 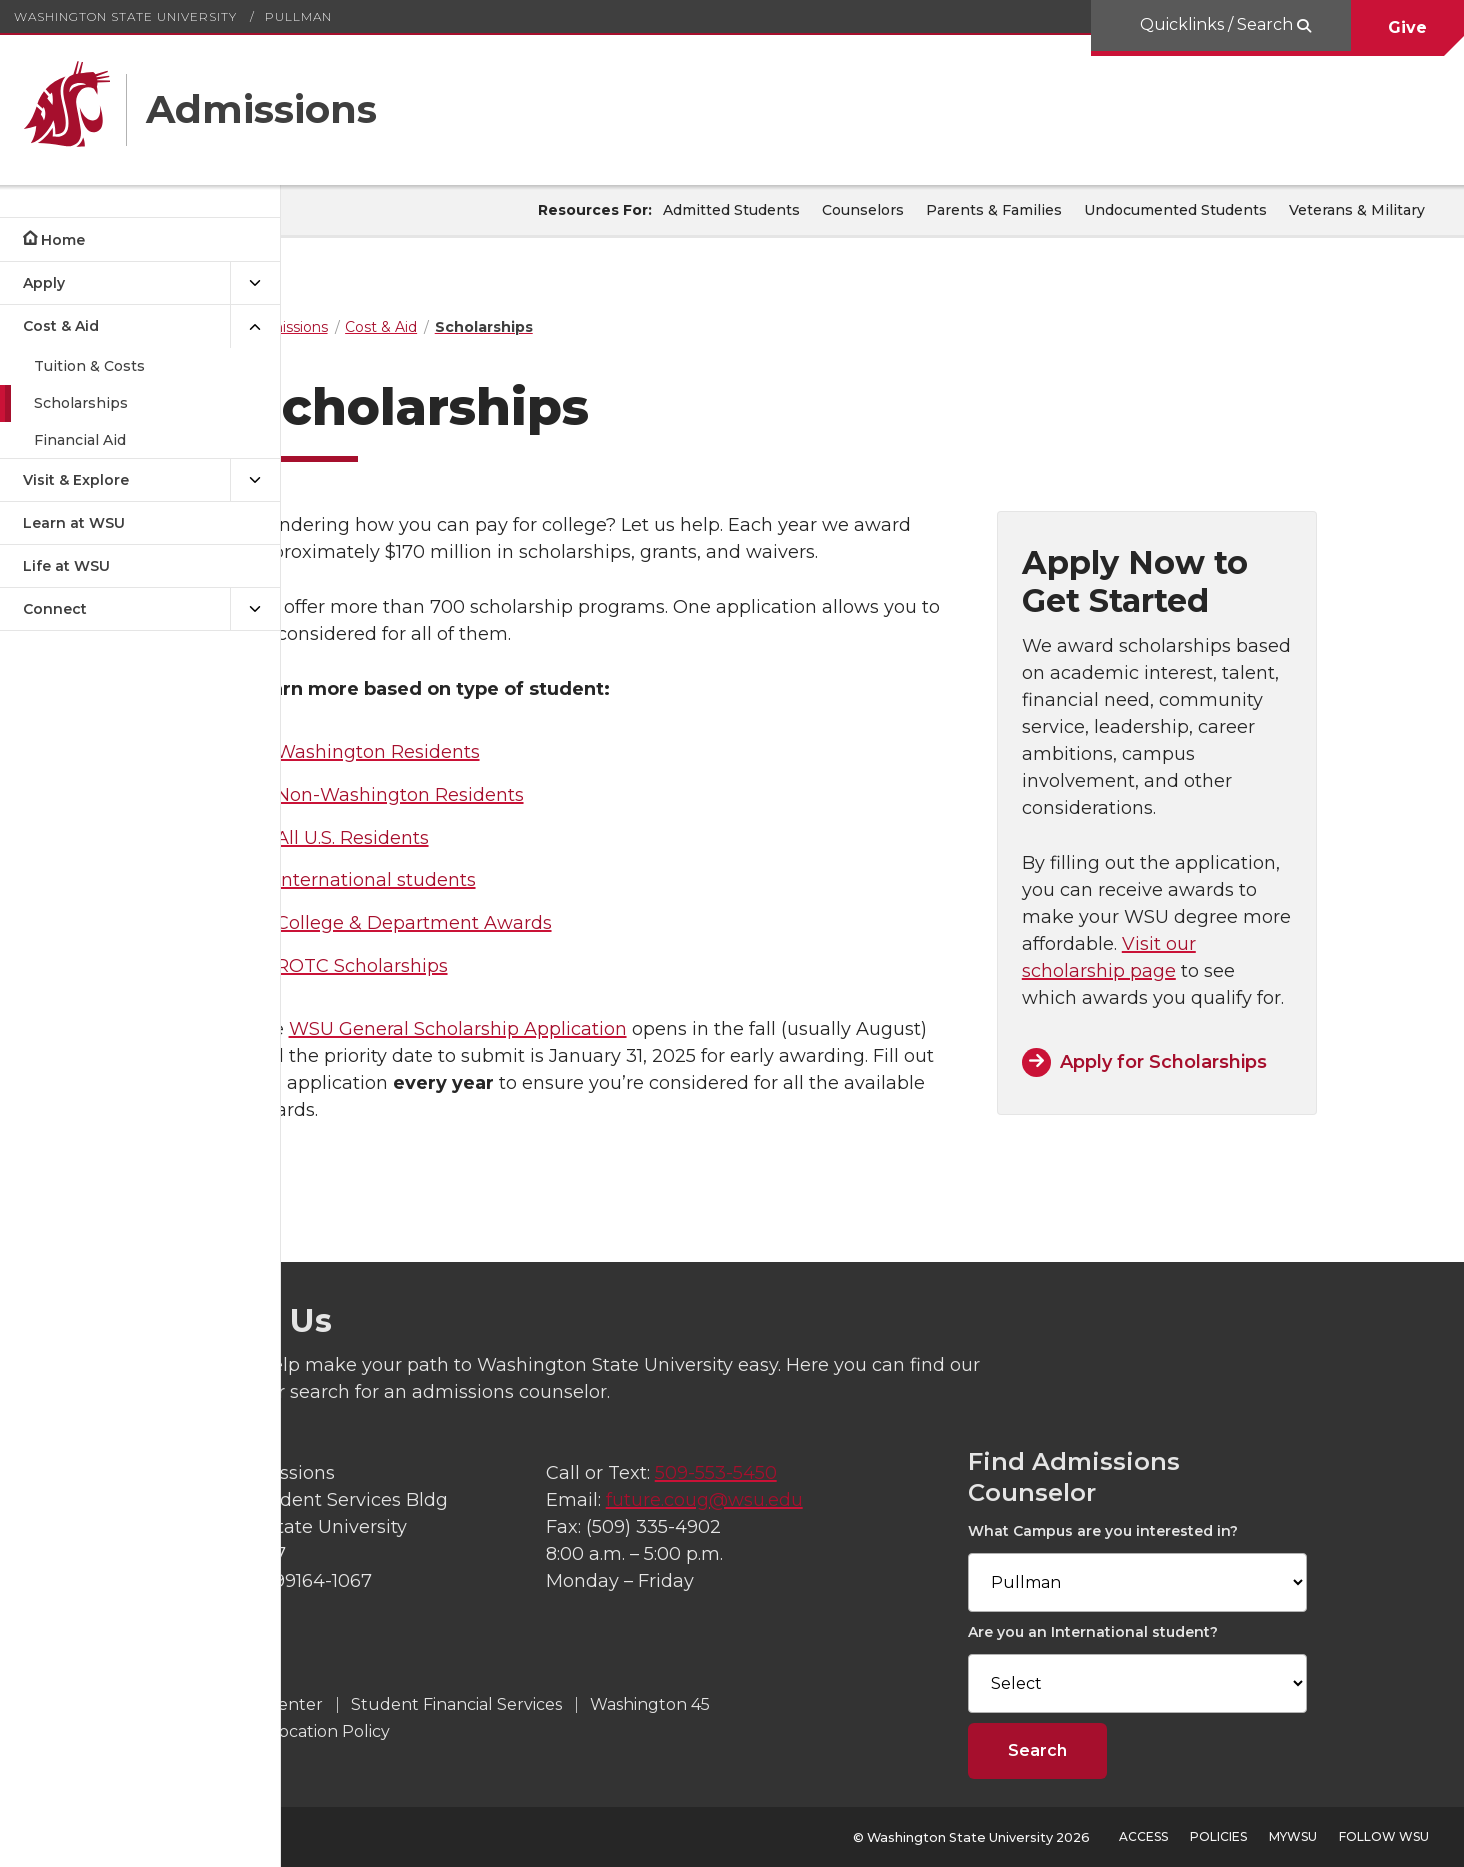 What do you see at coordinates (74, 523) in the screenshot?
I see `Learn at WSU` at bounding box center [74, 523].